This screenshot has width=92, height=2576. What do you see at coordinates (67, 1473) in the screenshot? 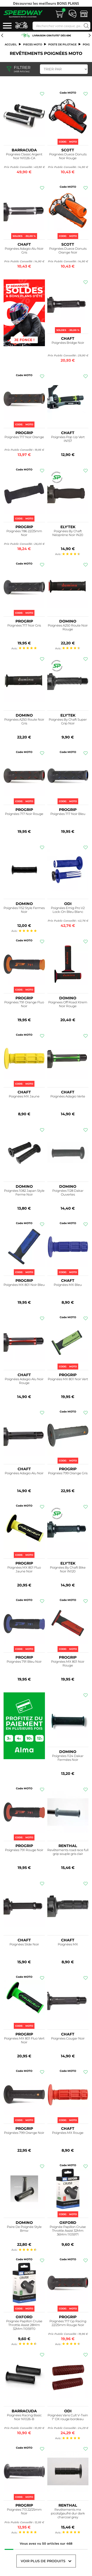
I see `Poignées 799 Orange Gris` at bounding box center [67, 1473].